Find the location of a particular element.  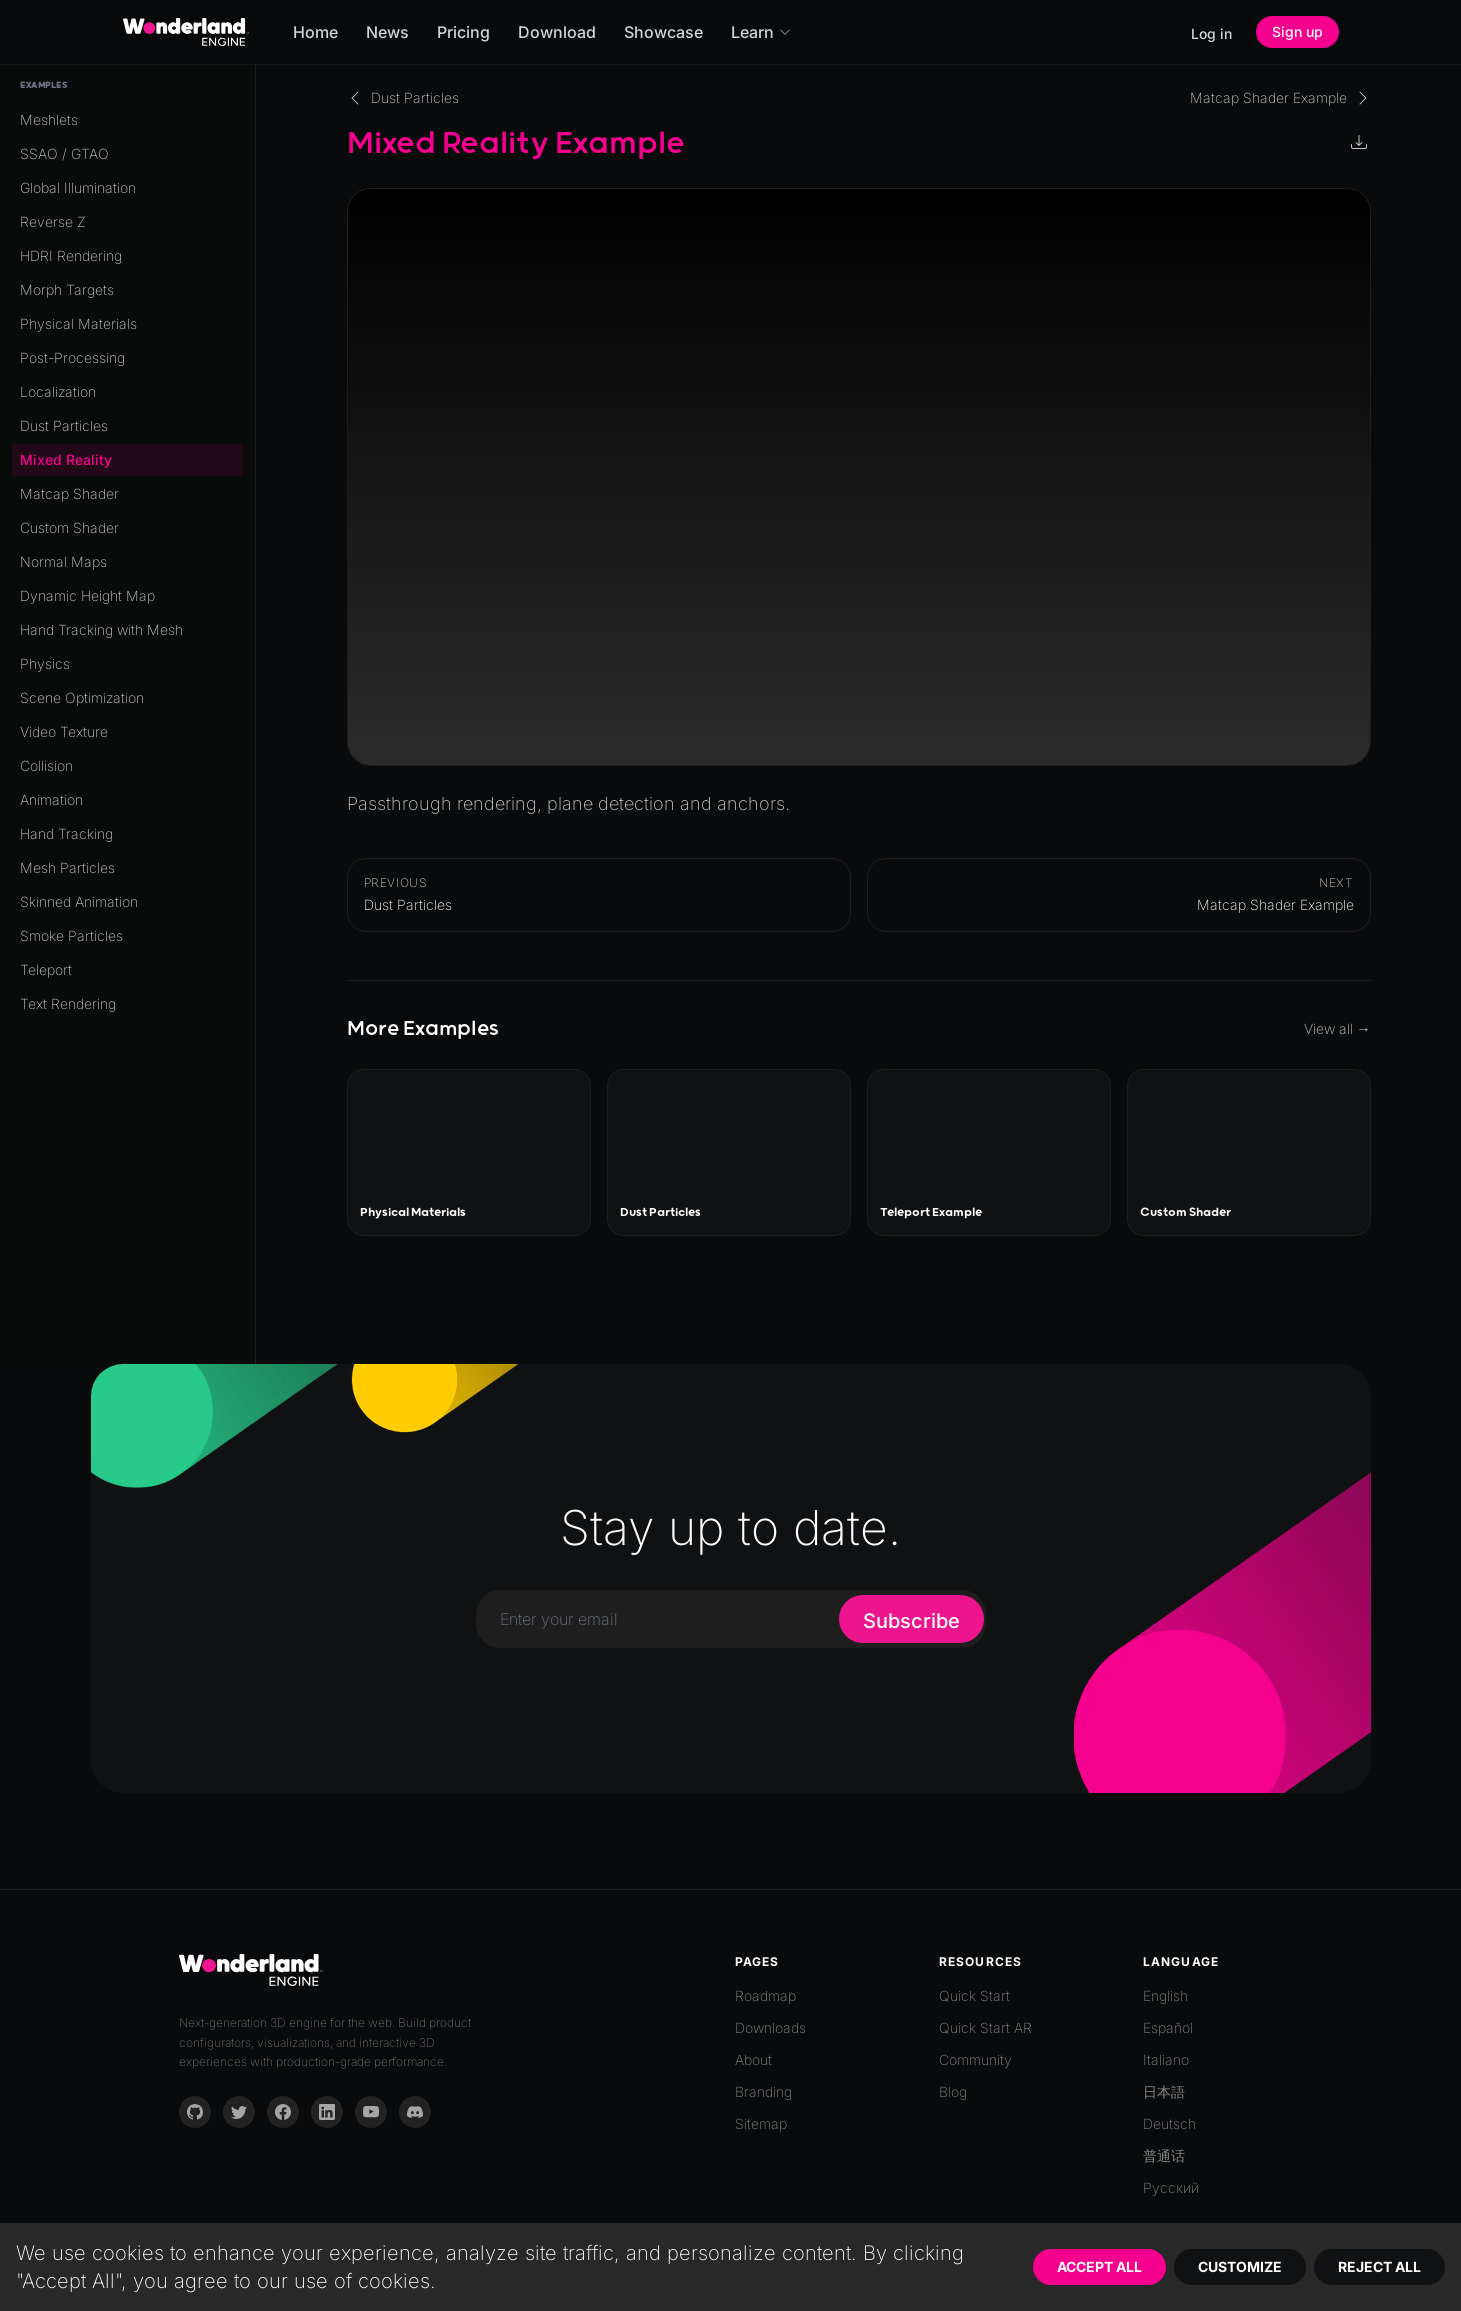

Sign up is located at coordinates (1297, 31).